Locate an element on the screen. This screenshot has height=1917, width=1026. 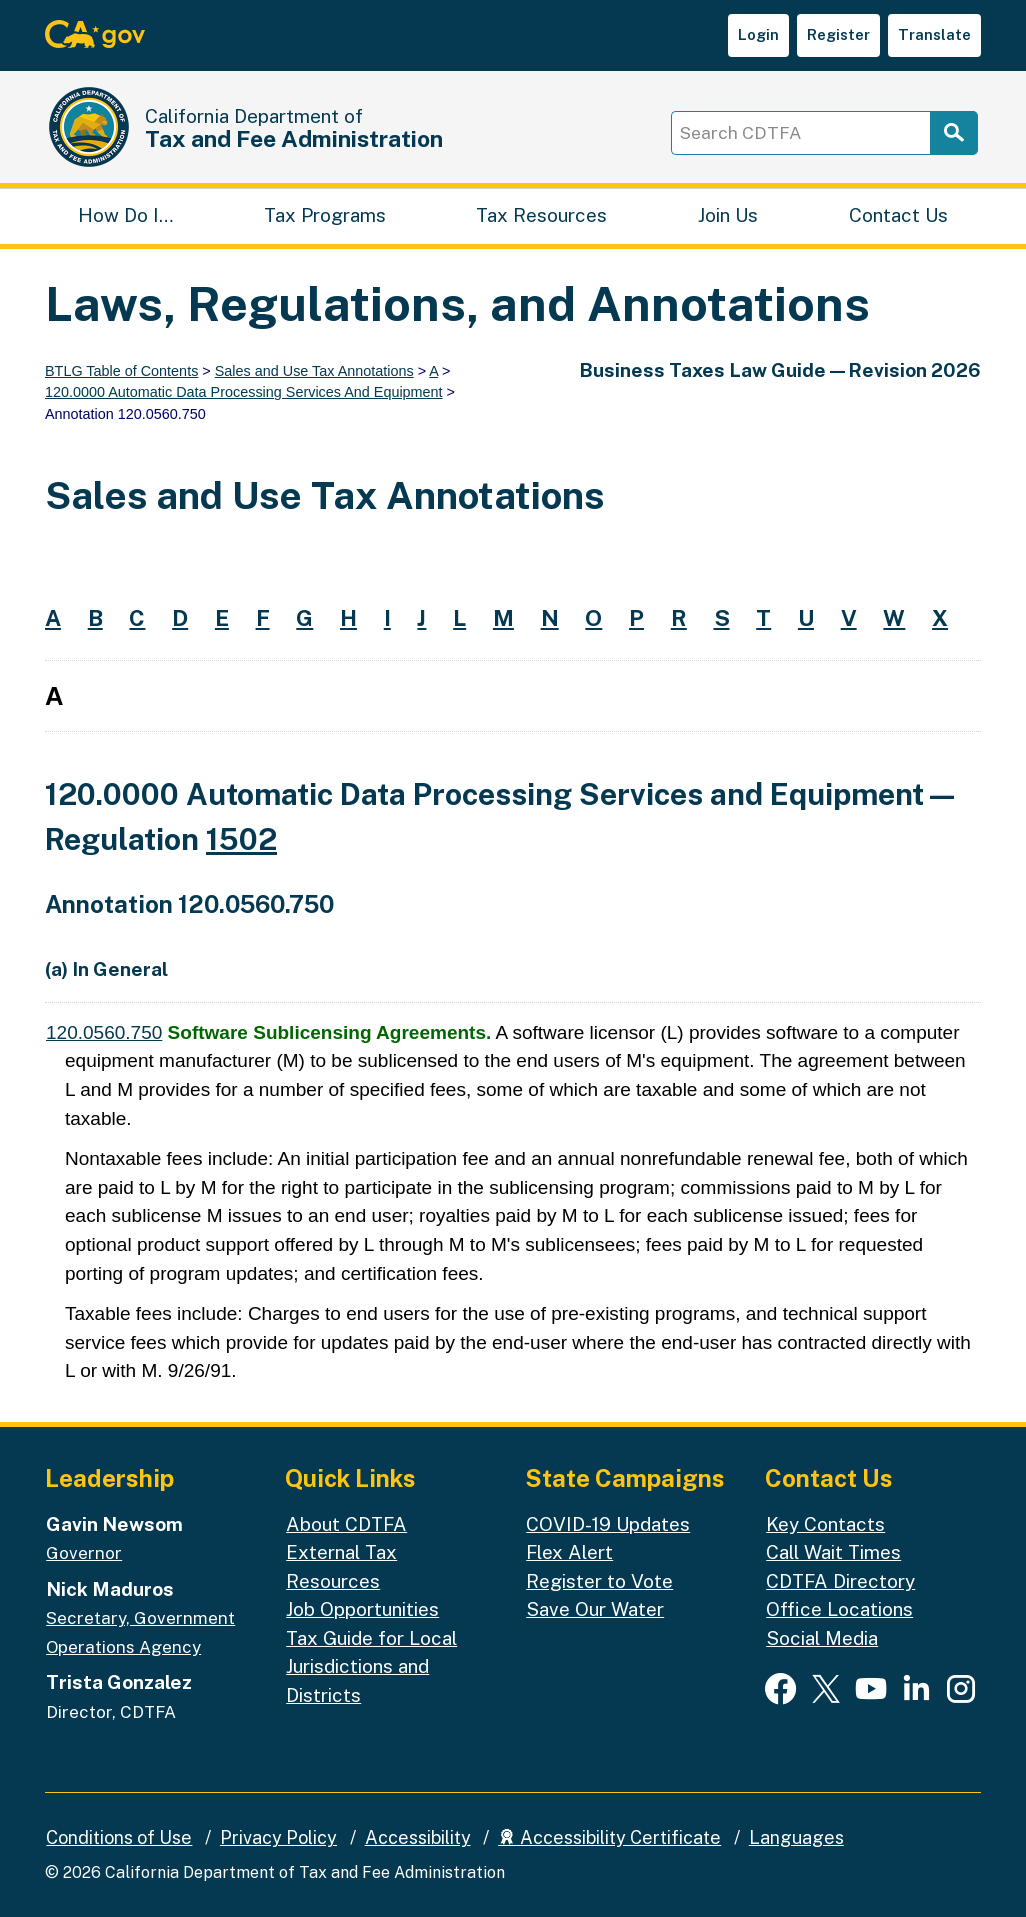
Contact Us is located at coordinates (898, 215).